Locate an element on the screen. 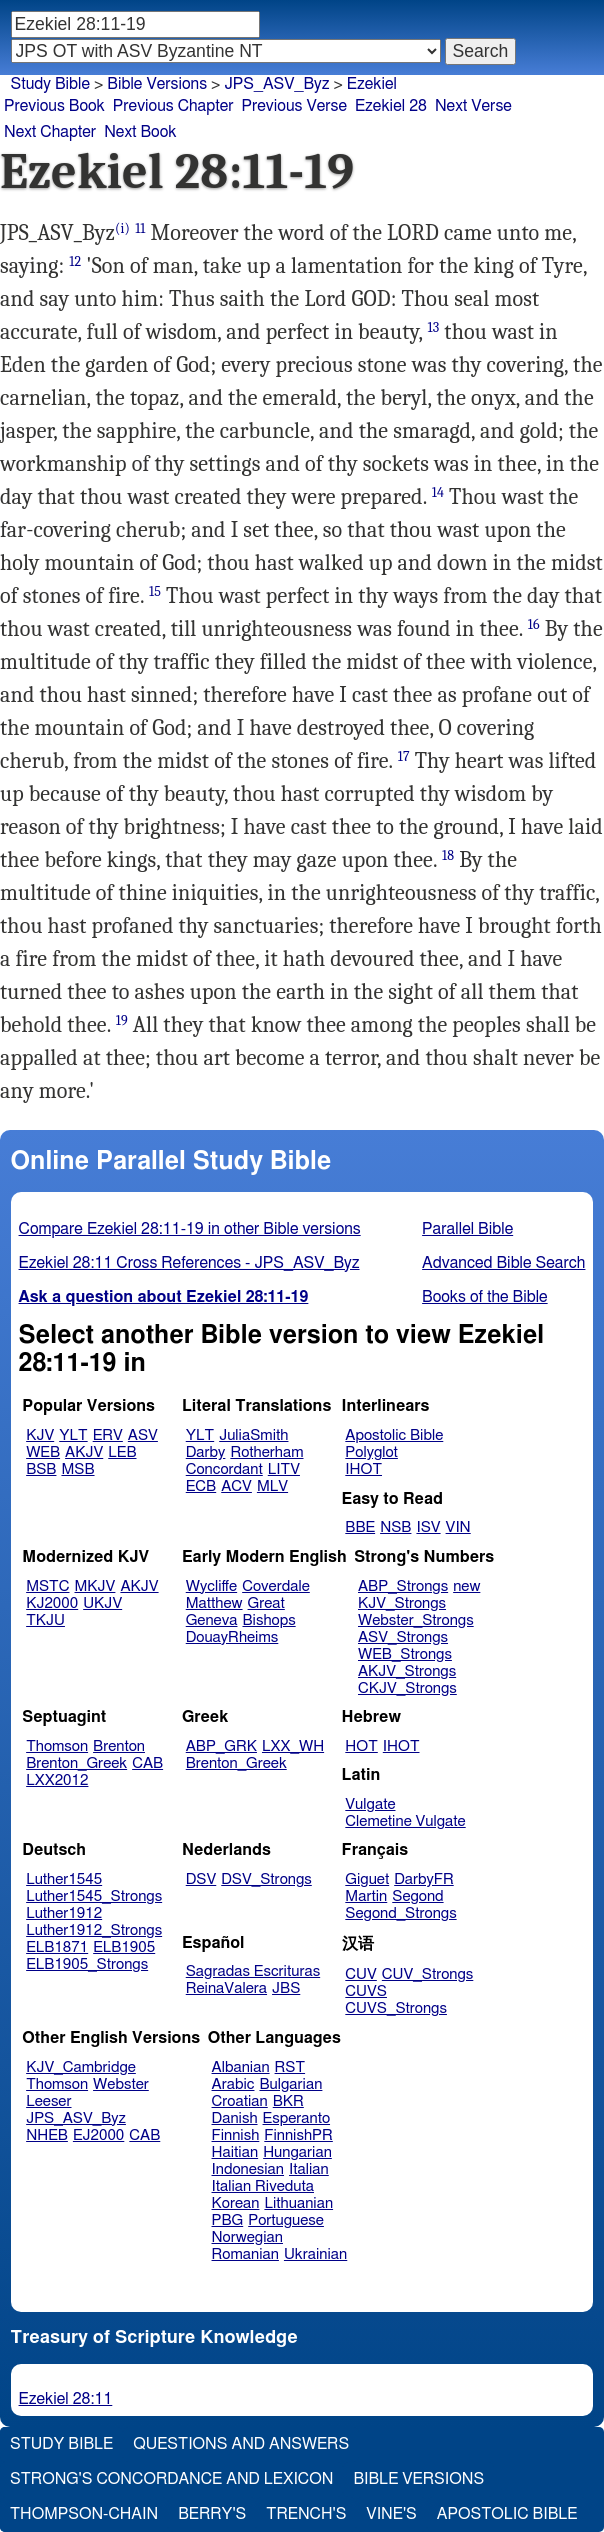  Books of the Bible is located at coordinates (485, 1297).